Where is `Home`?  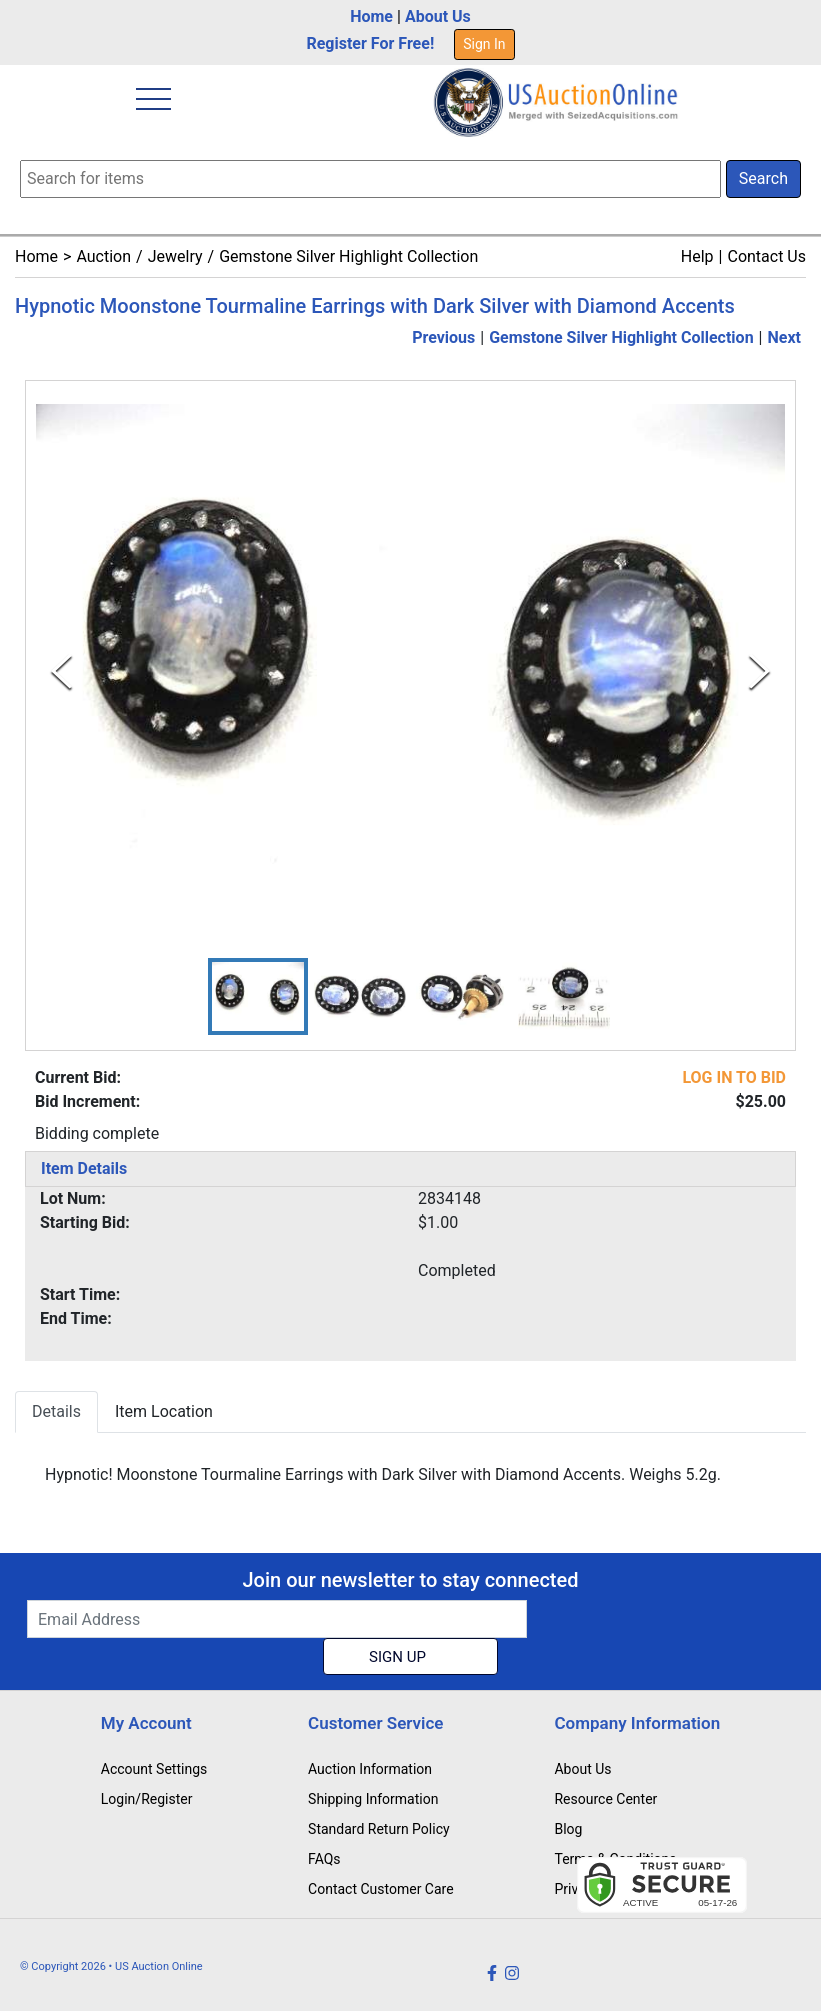 Home is located at coordinates (371, 16).